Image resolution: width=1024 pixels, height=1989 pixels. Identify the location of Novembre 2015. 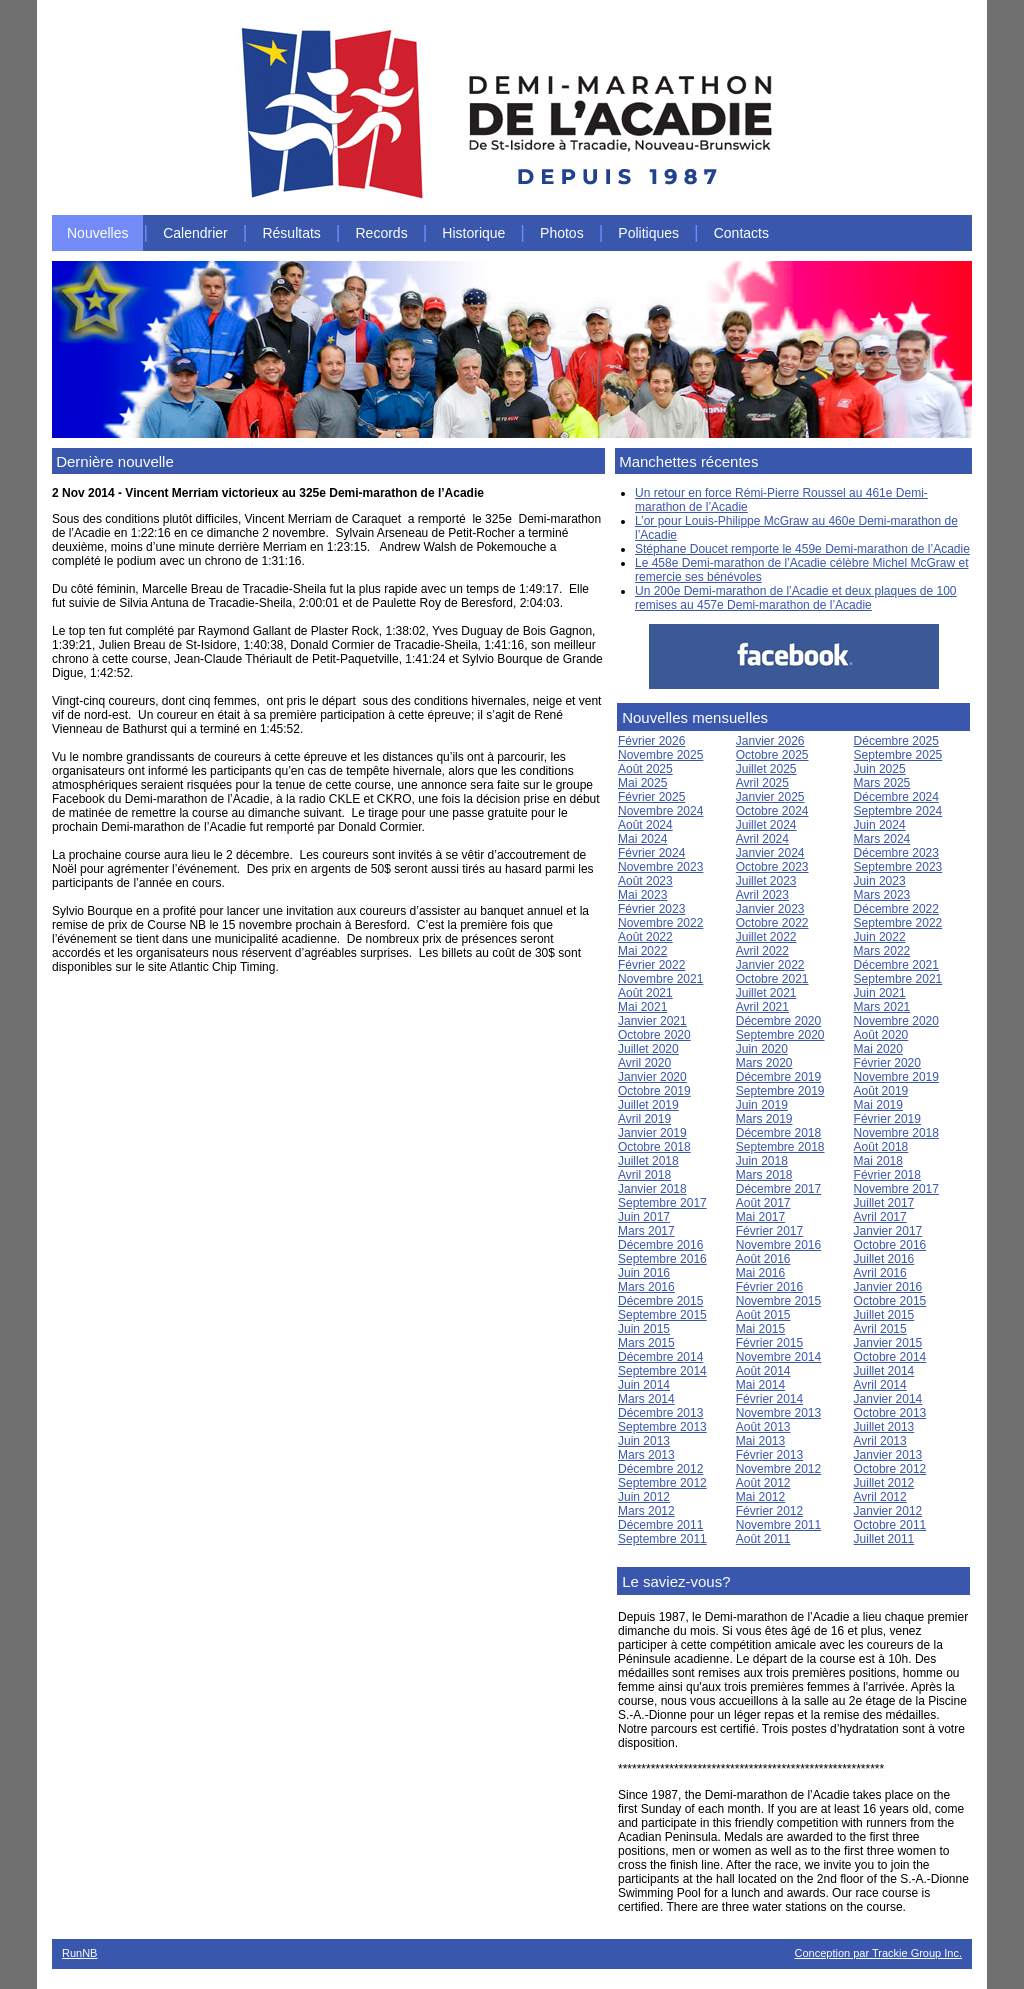
(778, 1301).